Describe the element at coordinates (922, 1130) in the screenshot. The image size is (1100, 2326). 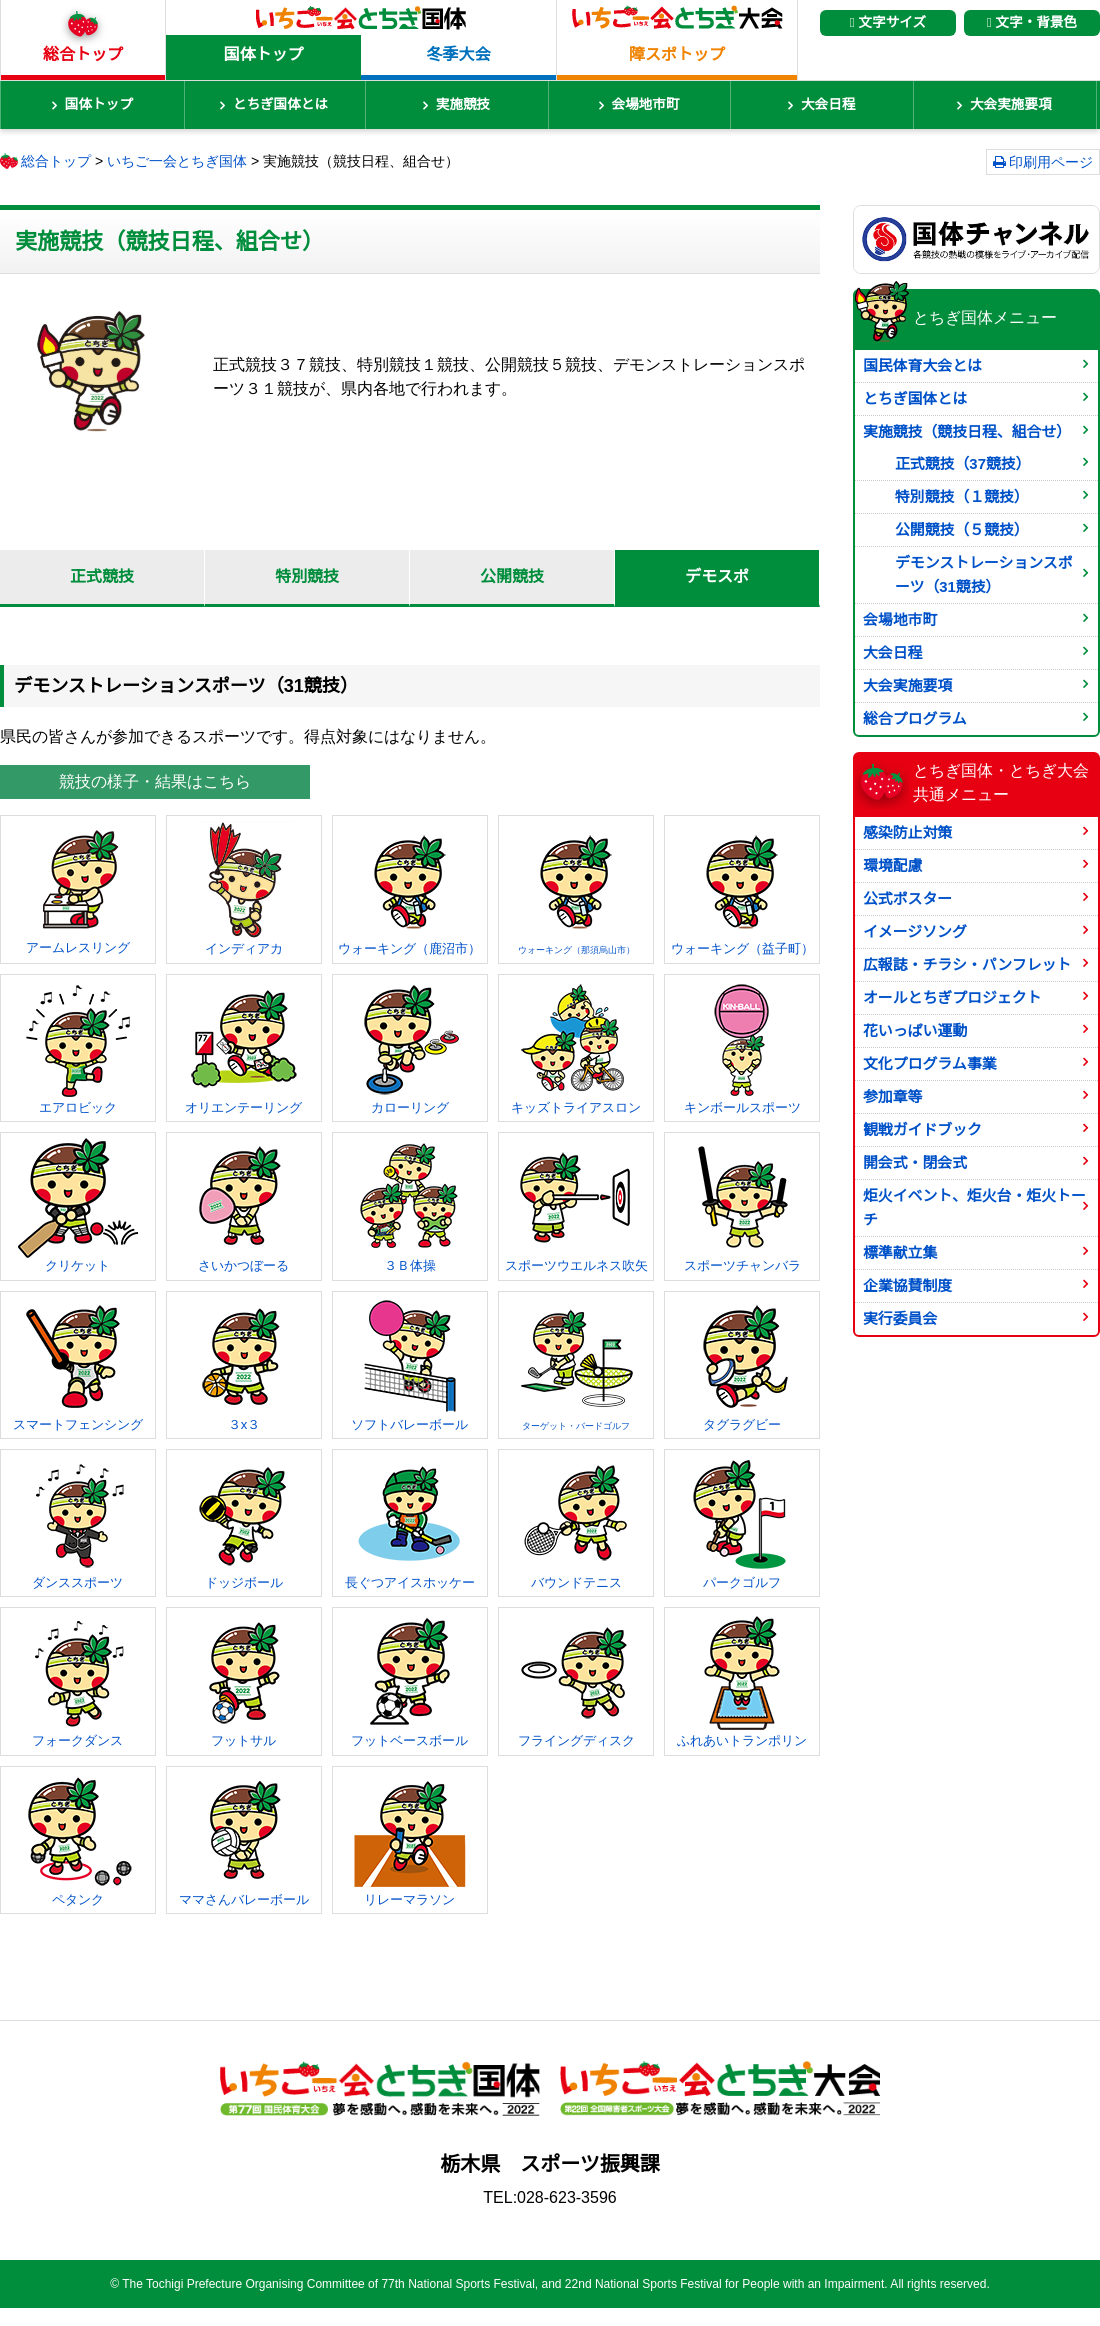
I see `観戦ガイドブック` at that location.